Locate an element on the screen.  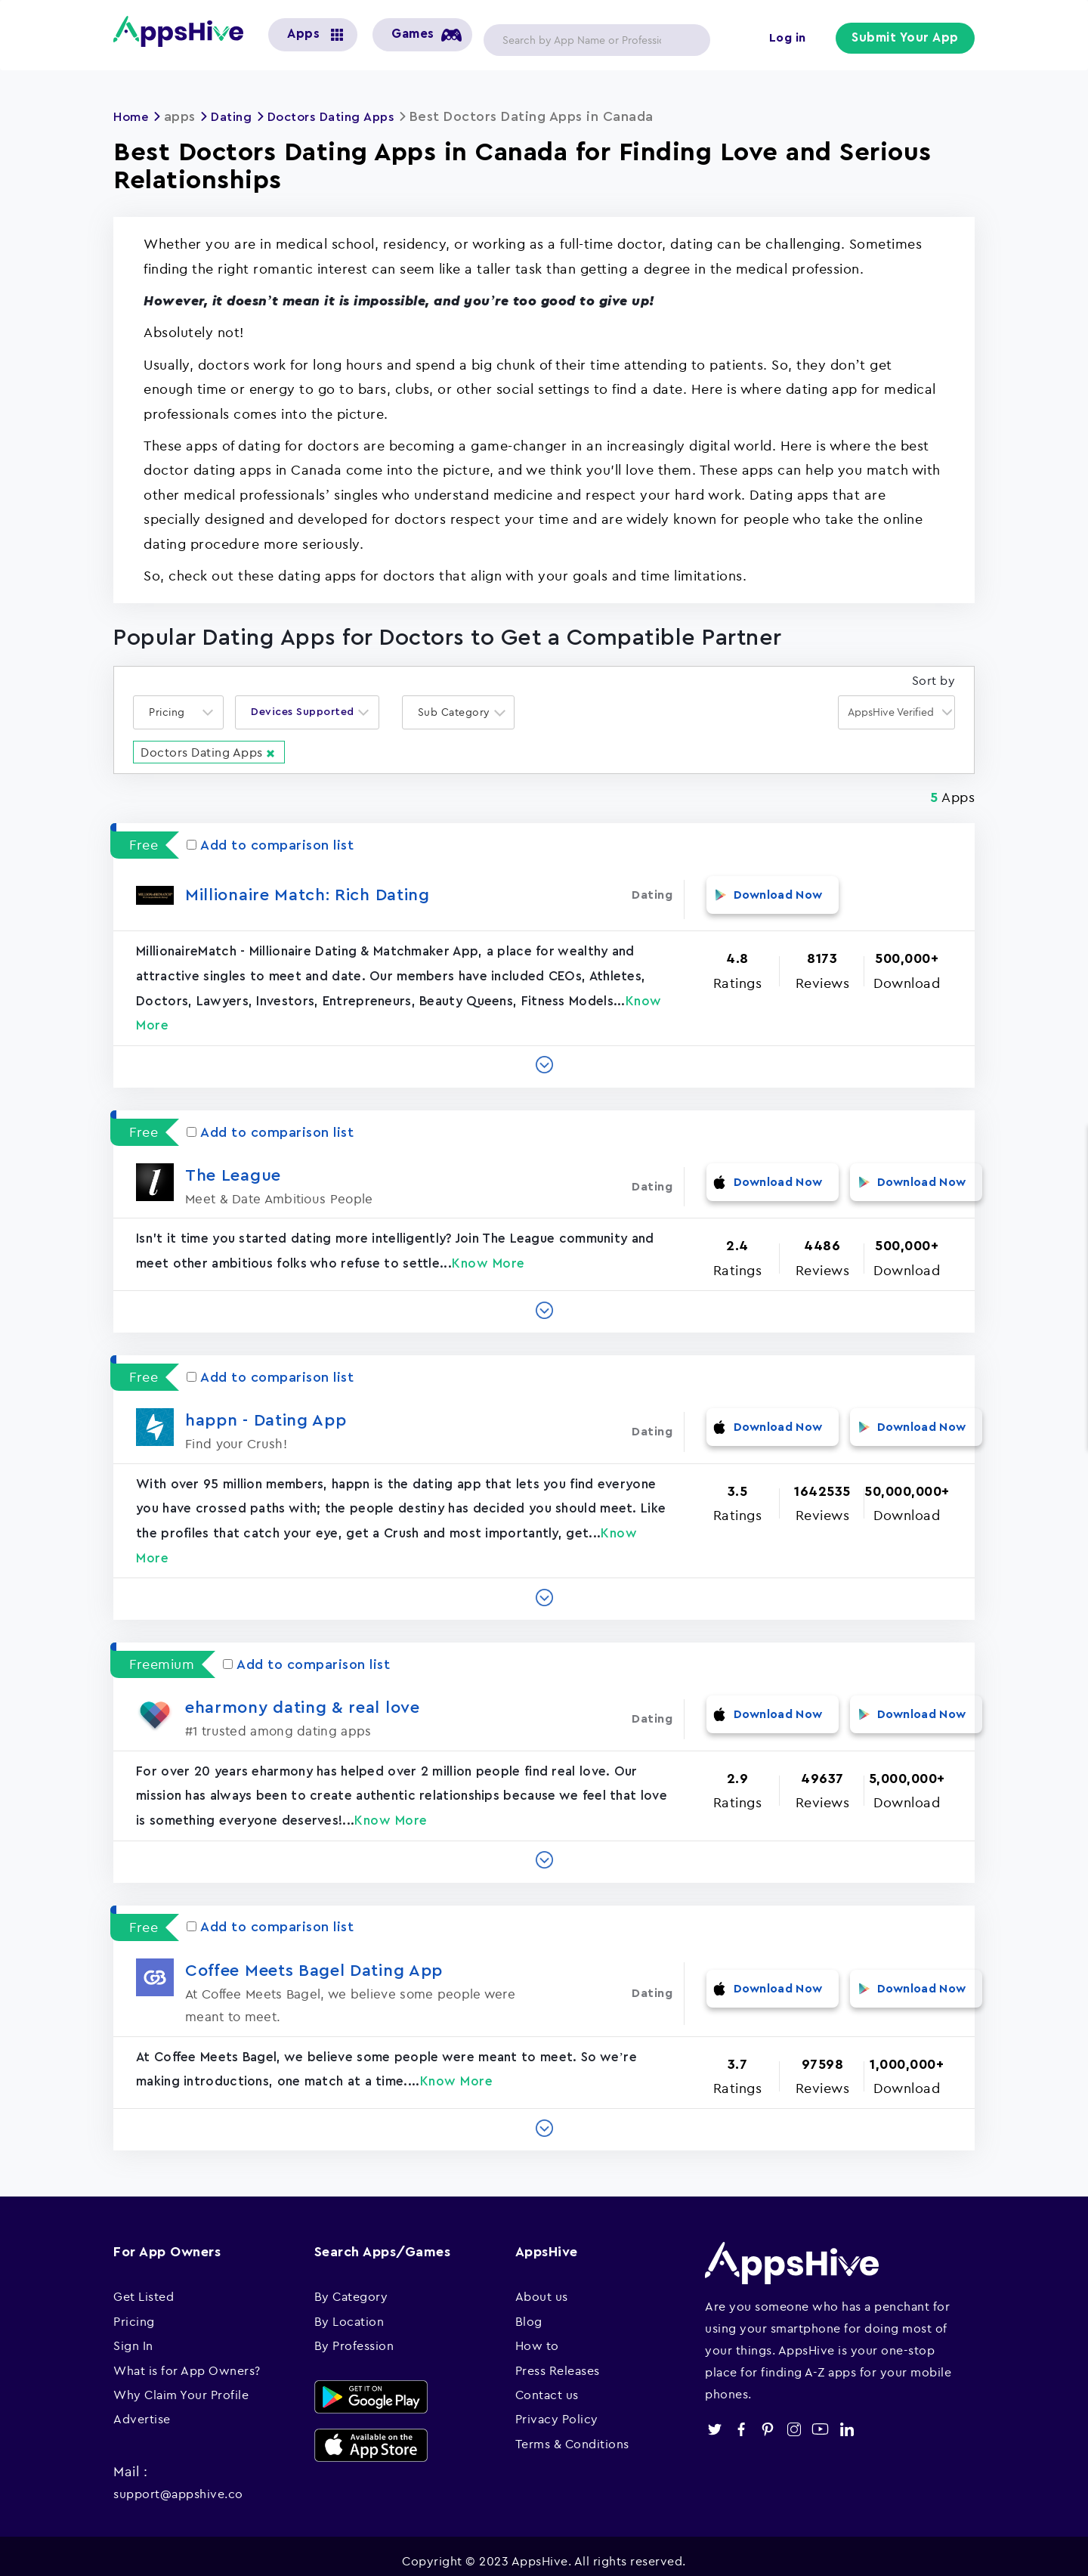
instagram is located at coordinates (793, 2419).